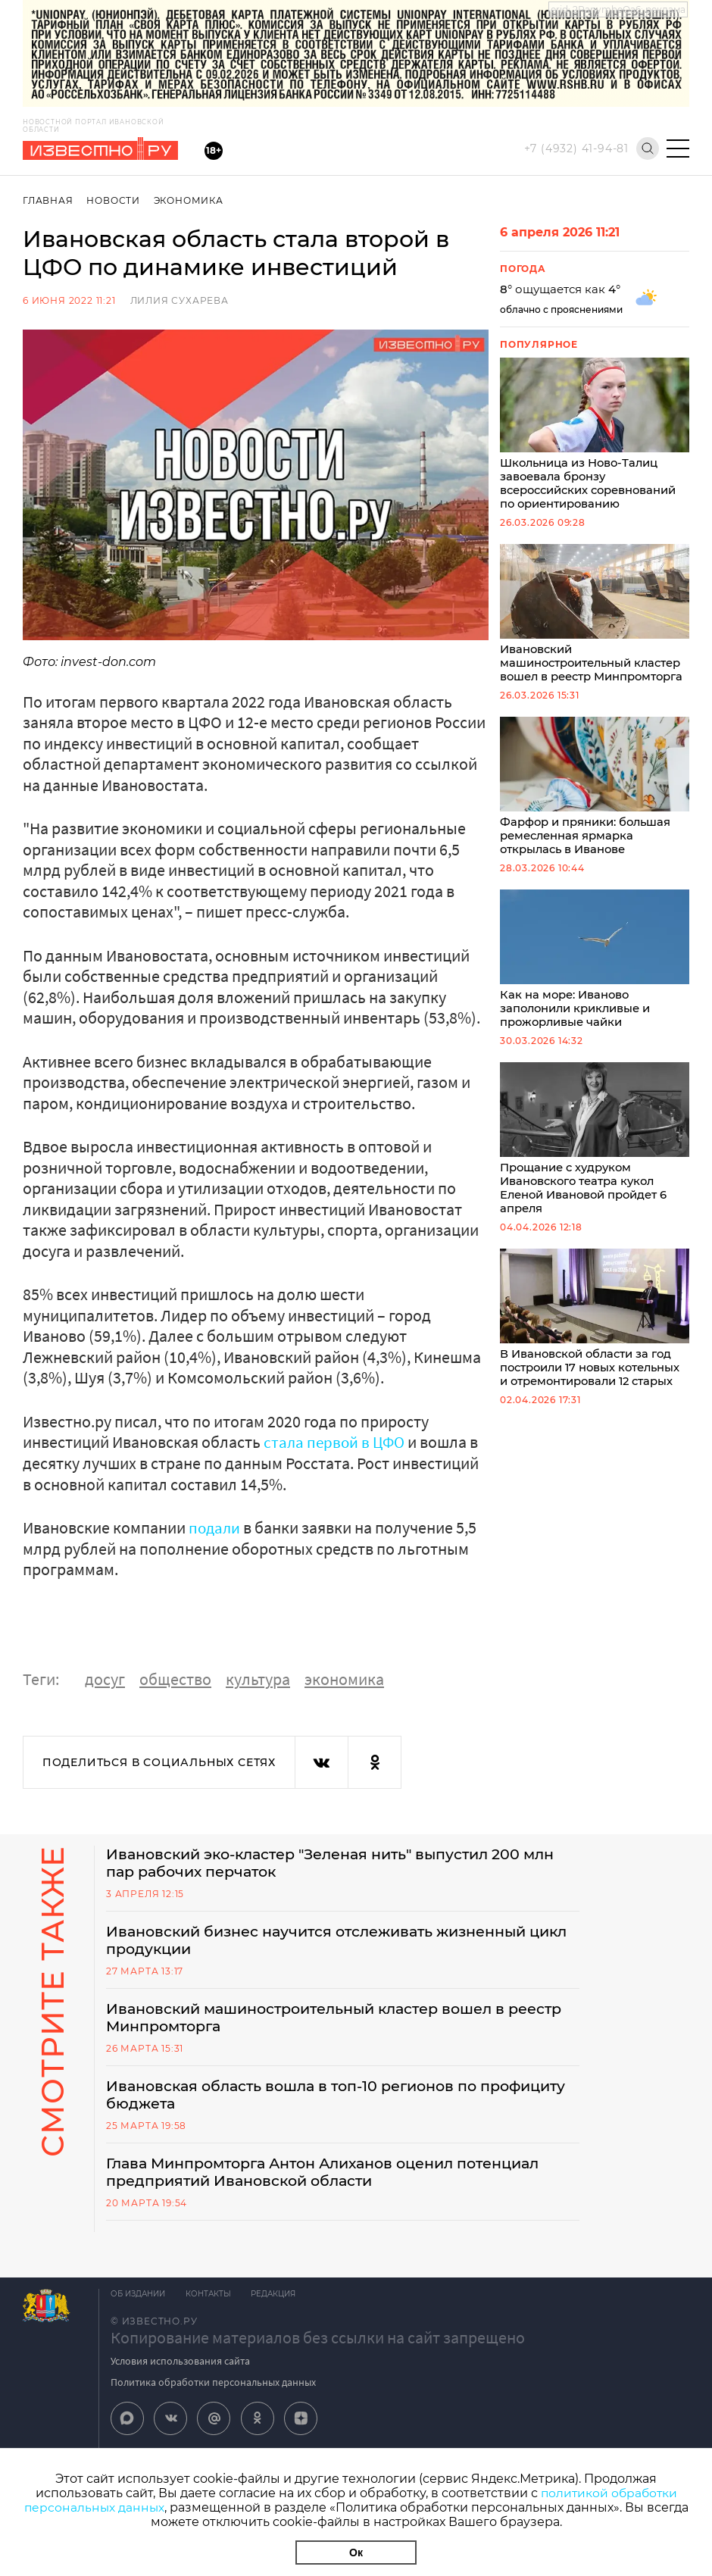 Image resolution: width=712 pixels, height=2576 pixels. I want to click on экономика, so click(344, 1679).